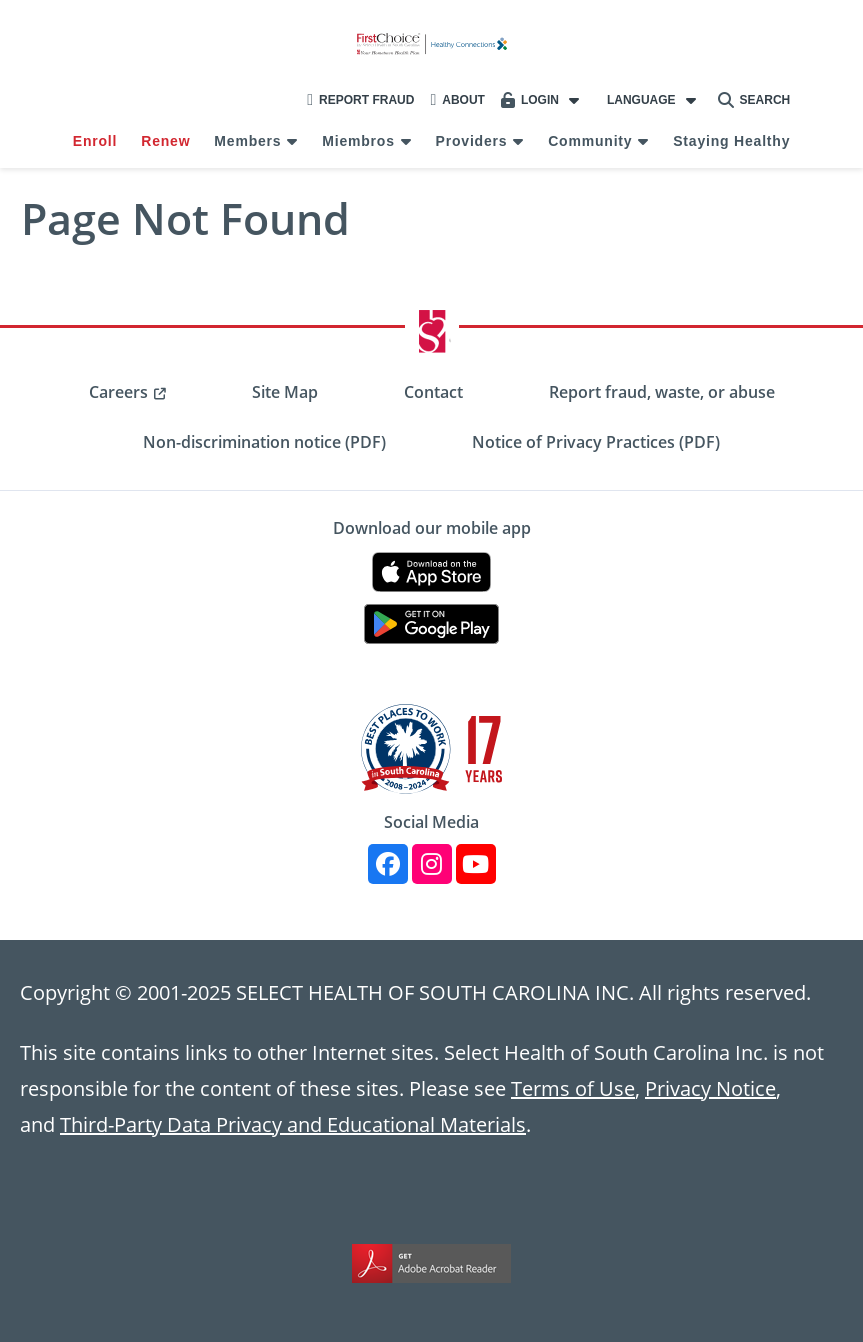 The height and width of the screenshot is (1342, 863). Describe the element at coordinates (754, 100) in the screenshot. I see `Search` at that location.